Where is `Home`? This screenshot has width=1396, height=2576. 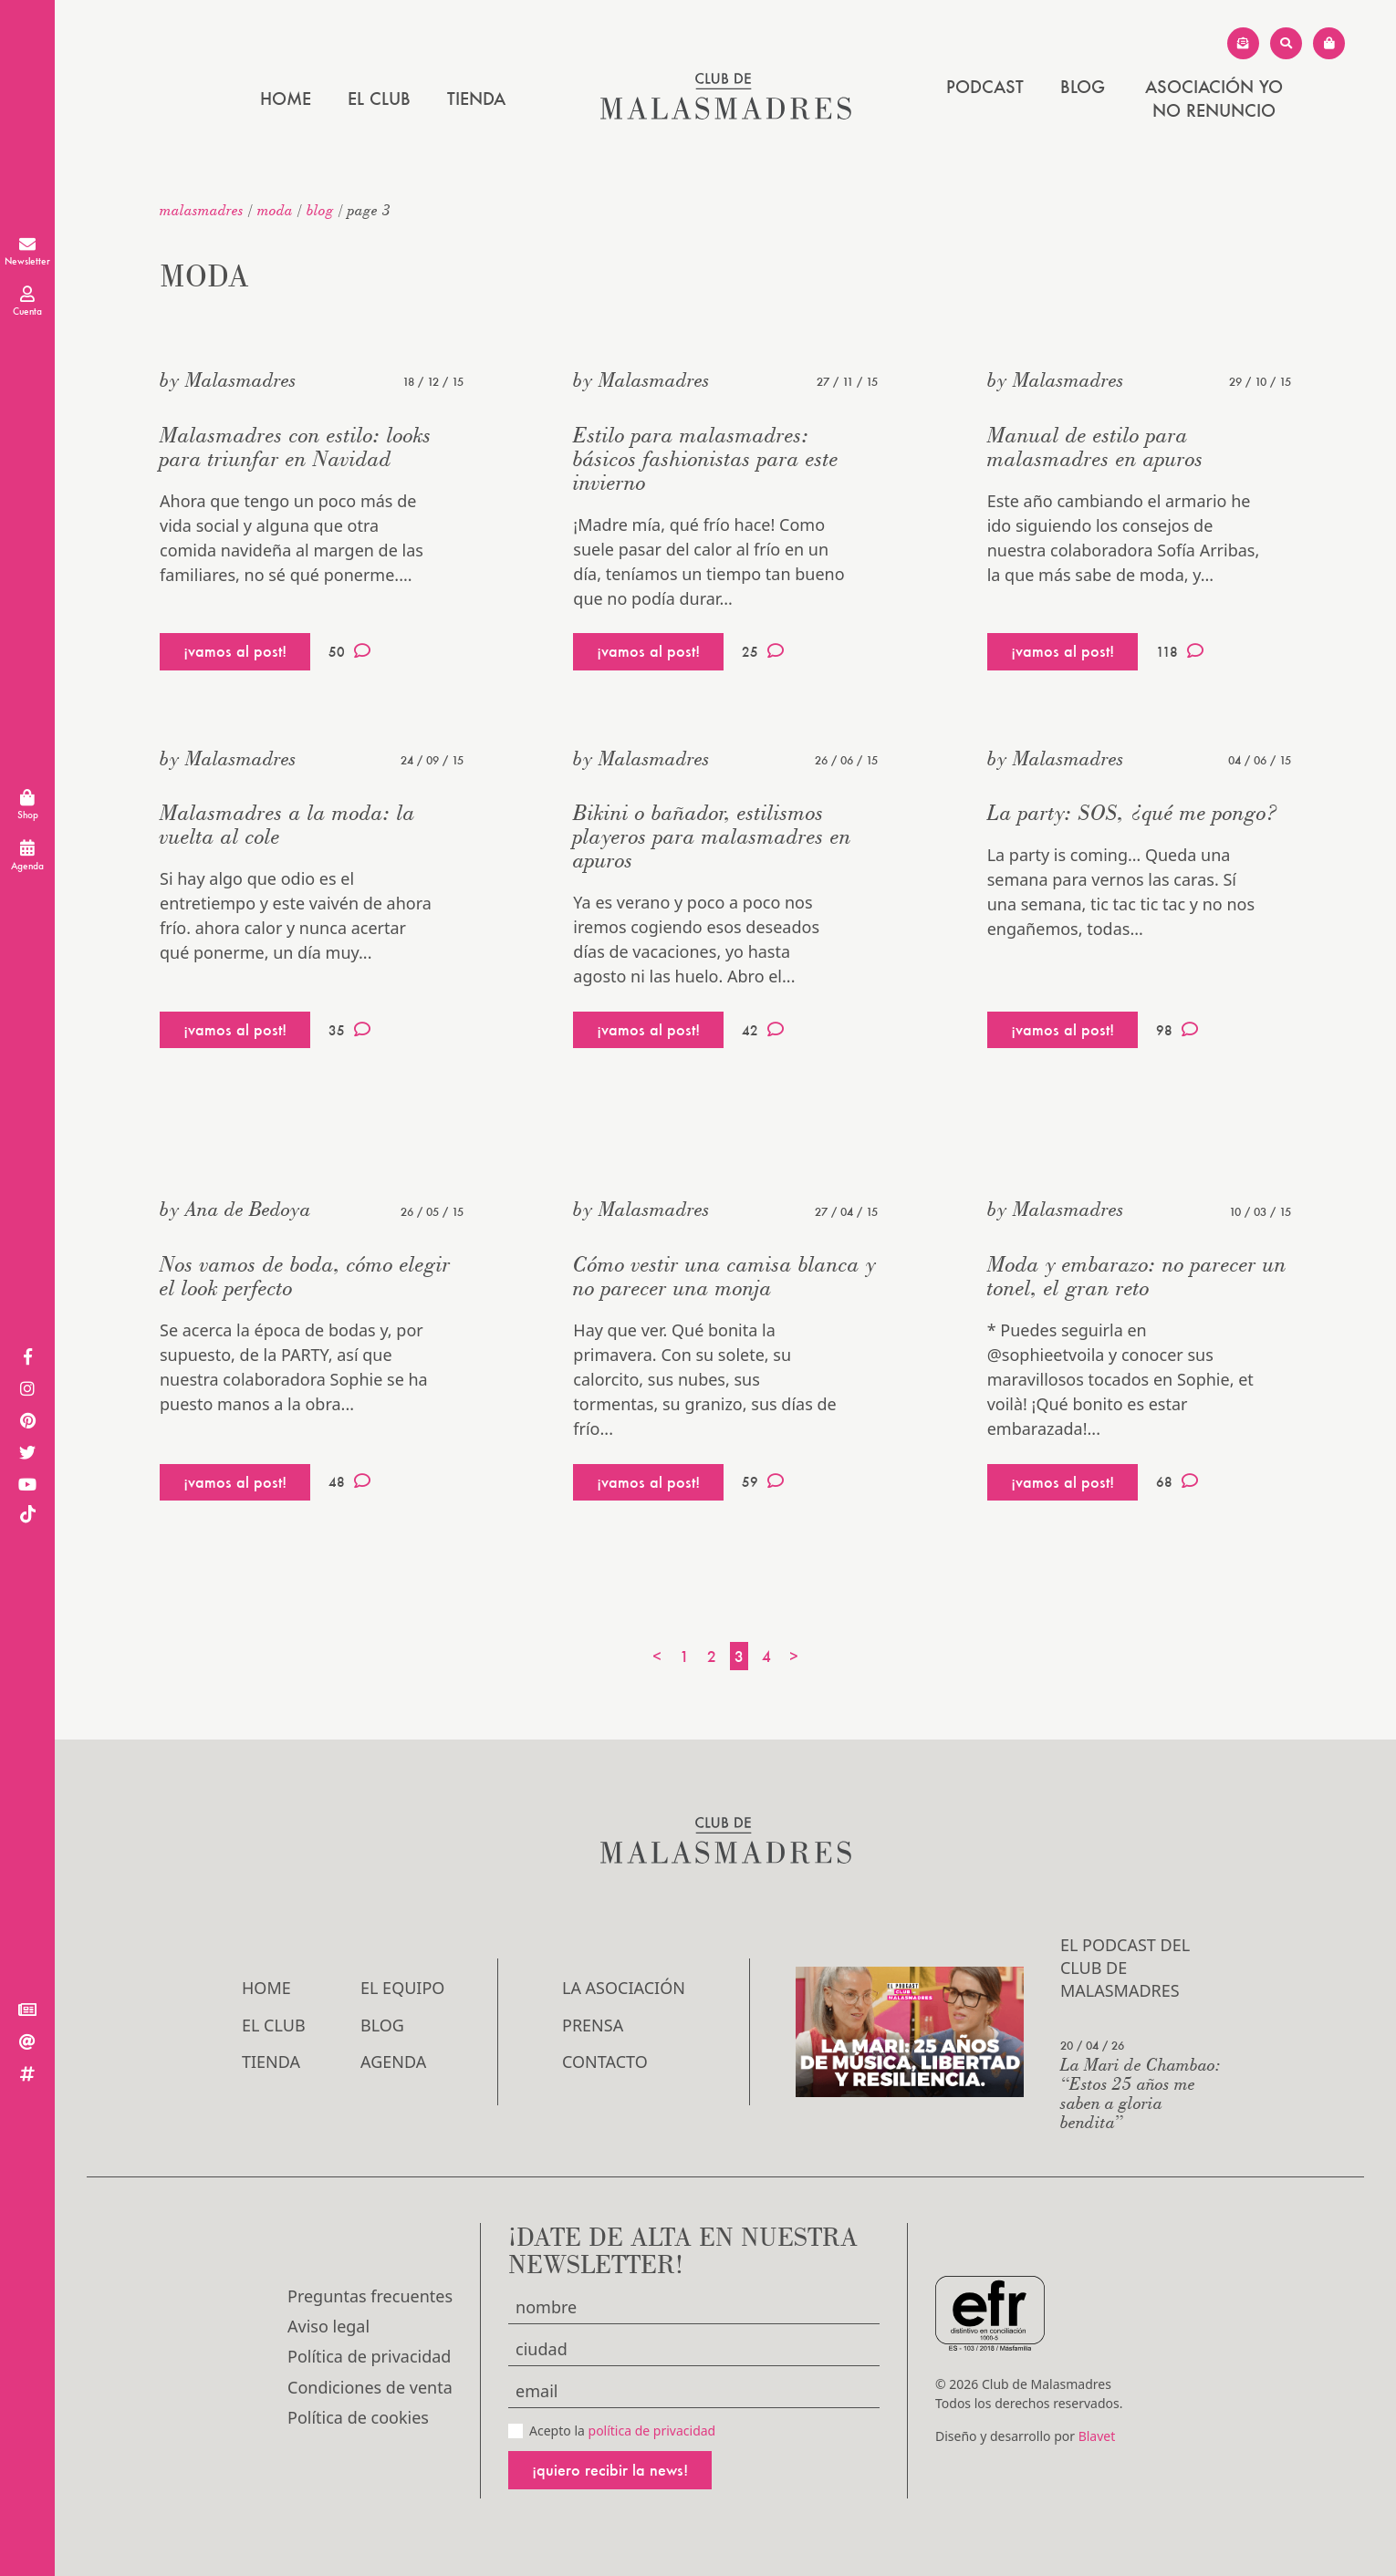 Home is located at coordinates (285, 98).